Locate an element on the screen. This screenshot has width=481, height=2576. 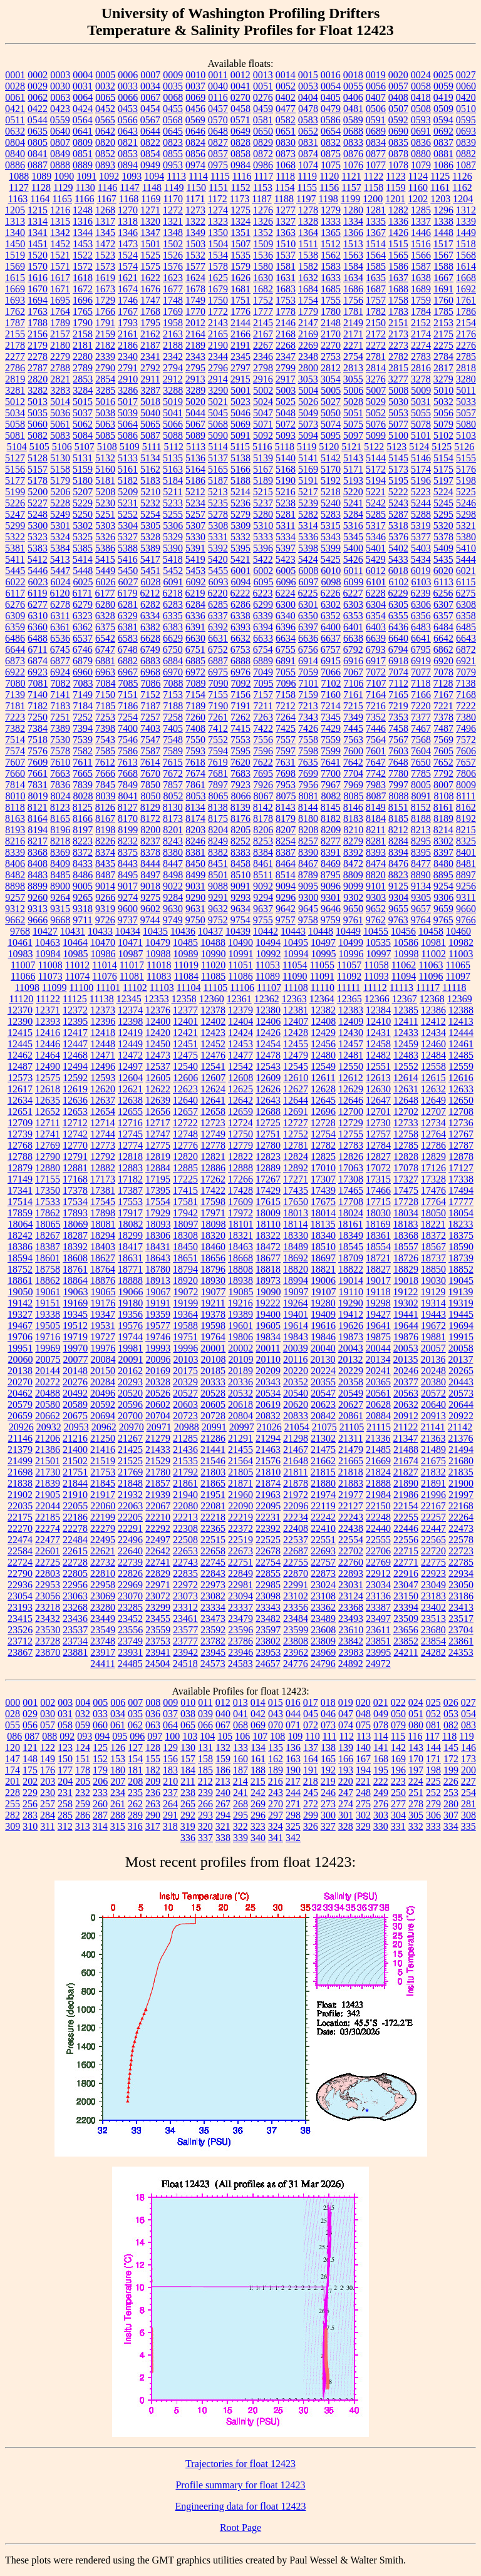
5343 is located at coordinates (331, 536).